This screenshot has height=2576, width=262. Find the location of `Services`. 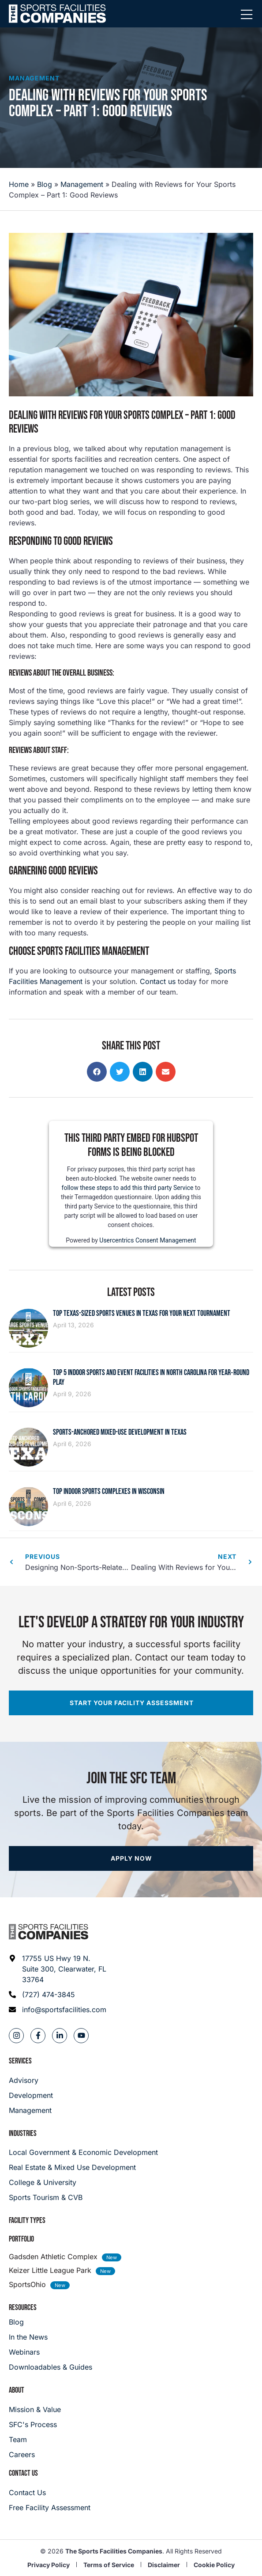

Services is located at coordinates (20, 2061).